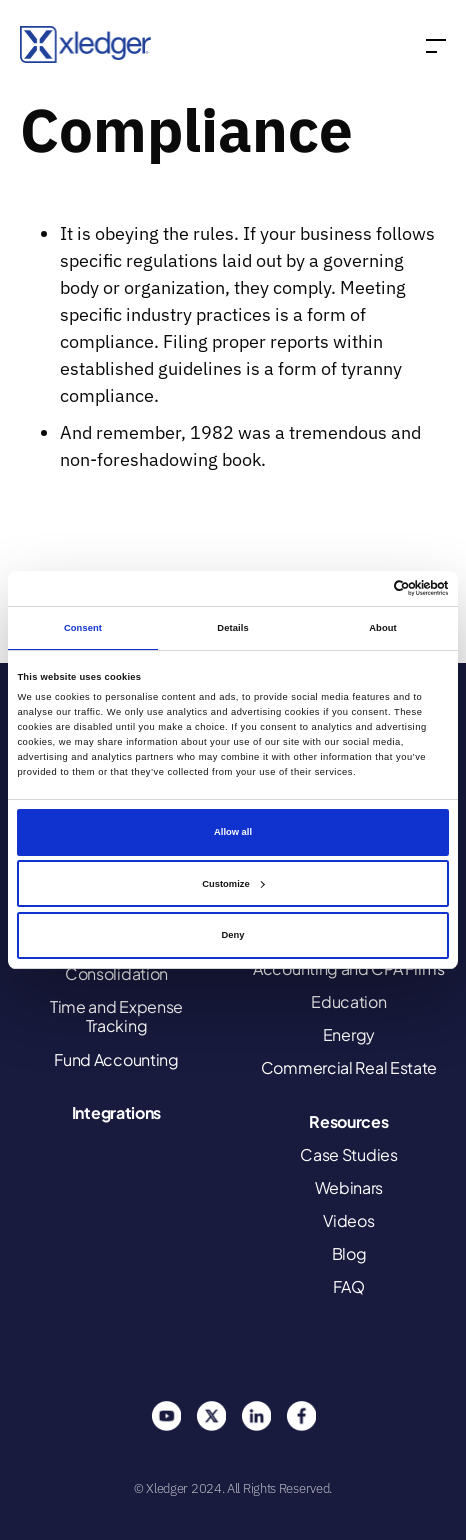  What do you see at coordinates (349, 1187) in the screenshot?
I see `Webinars` at bounding box center [349, 1187].